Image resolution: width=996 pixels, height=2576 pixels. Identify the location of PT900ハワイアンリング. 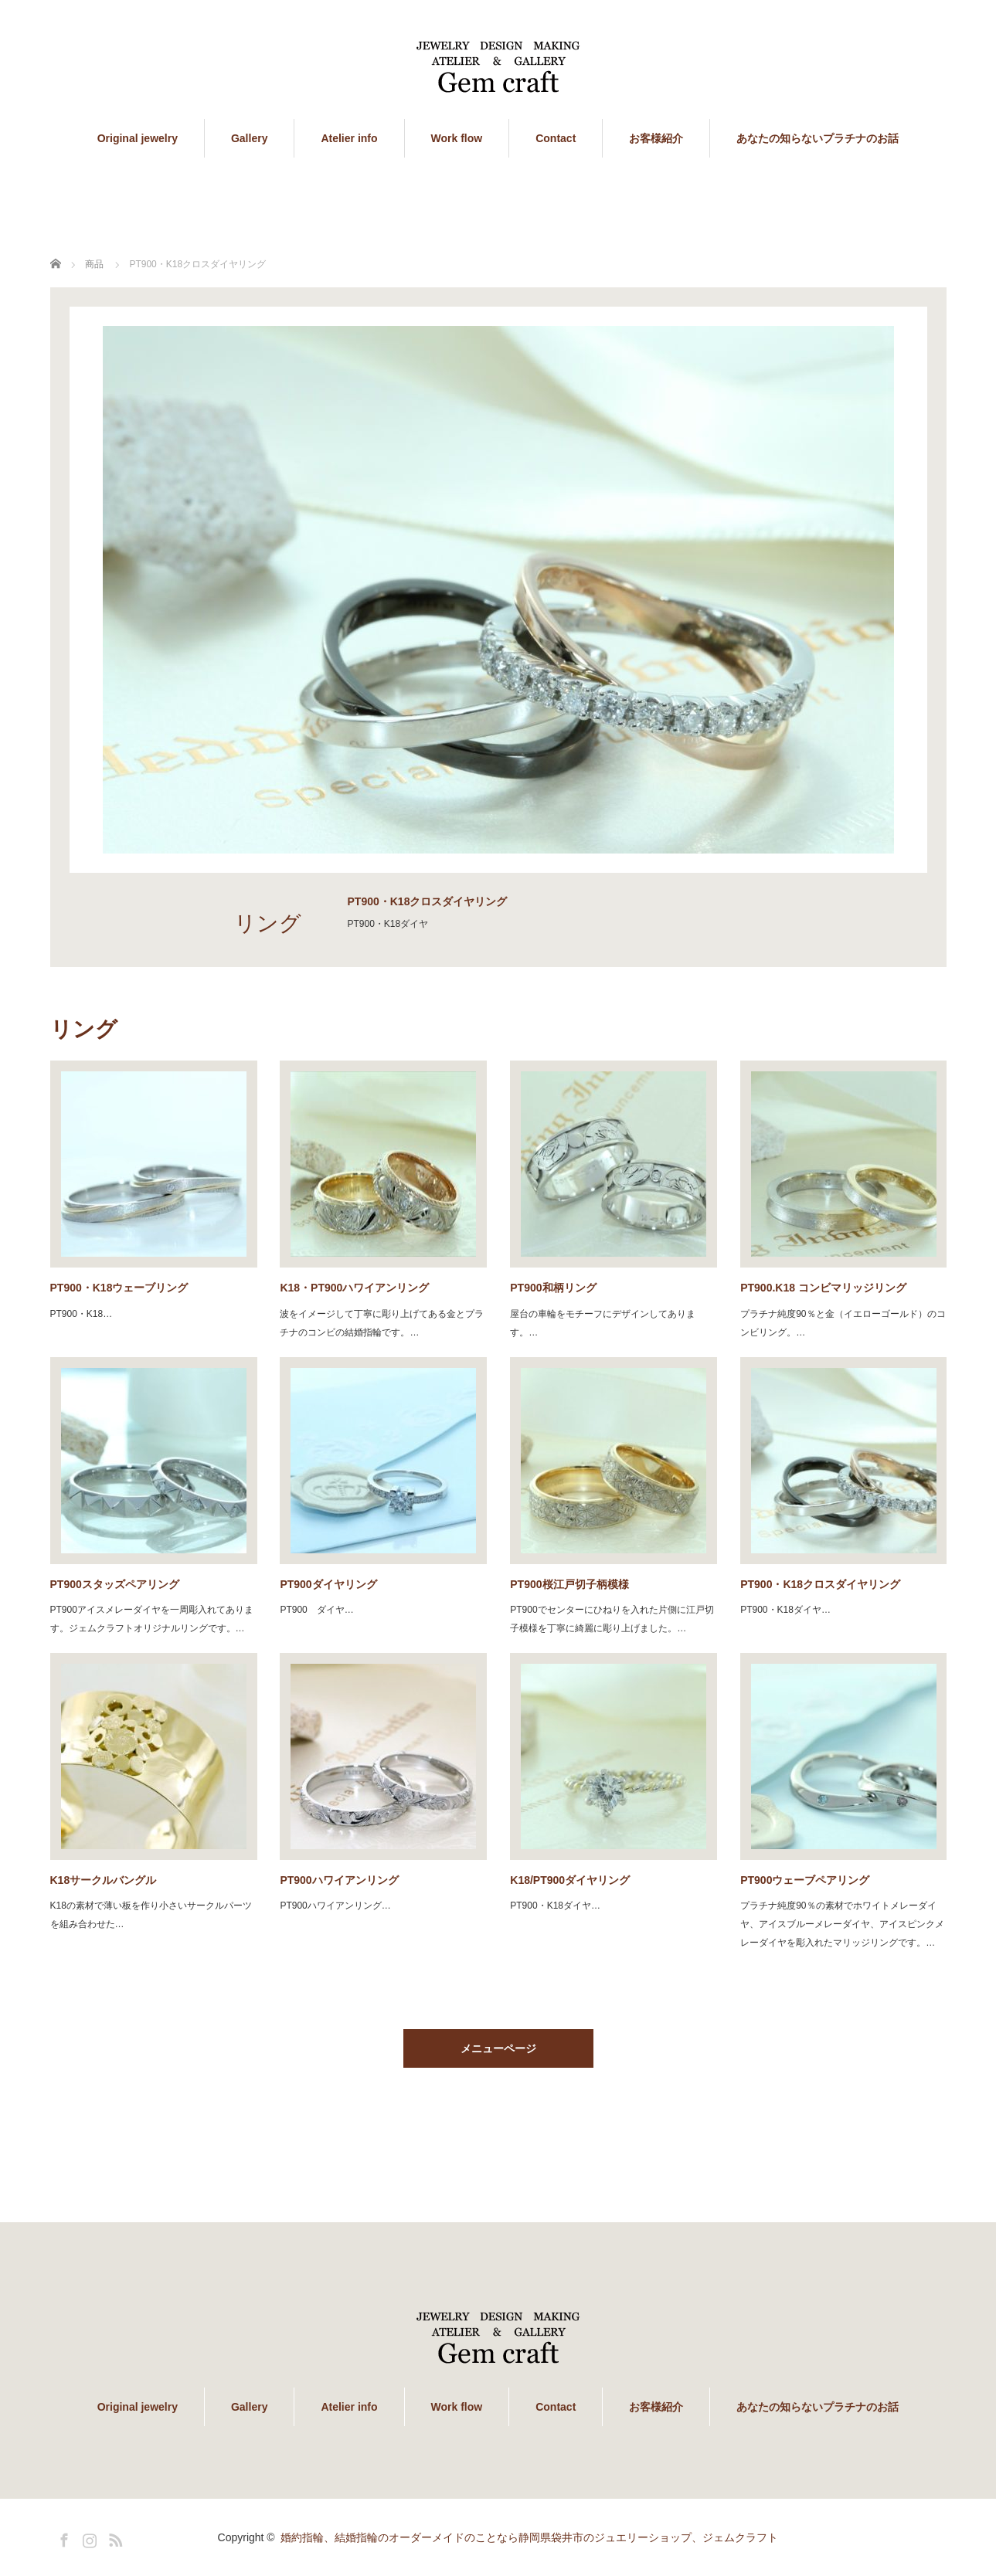
(339, 1880).